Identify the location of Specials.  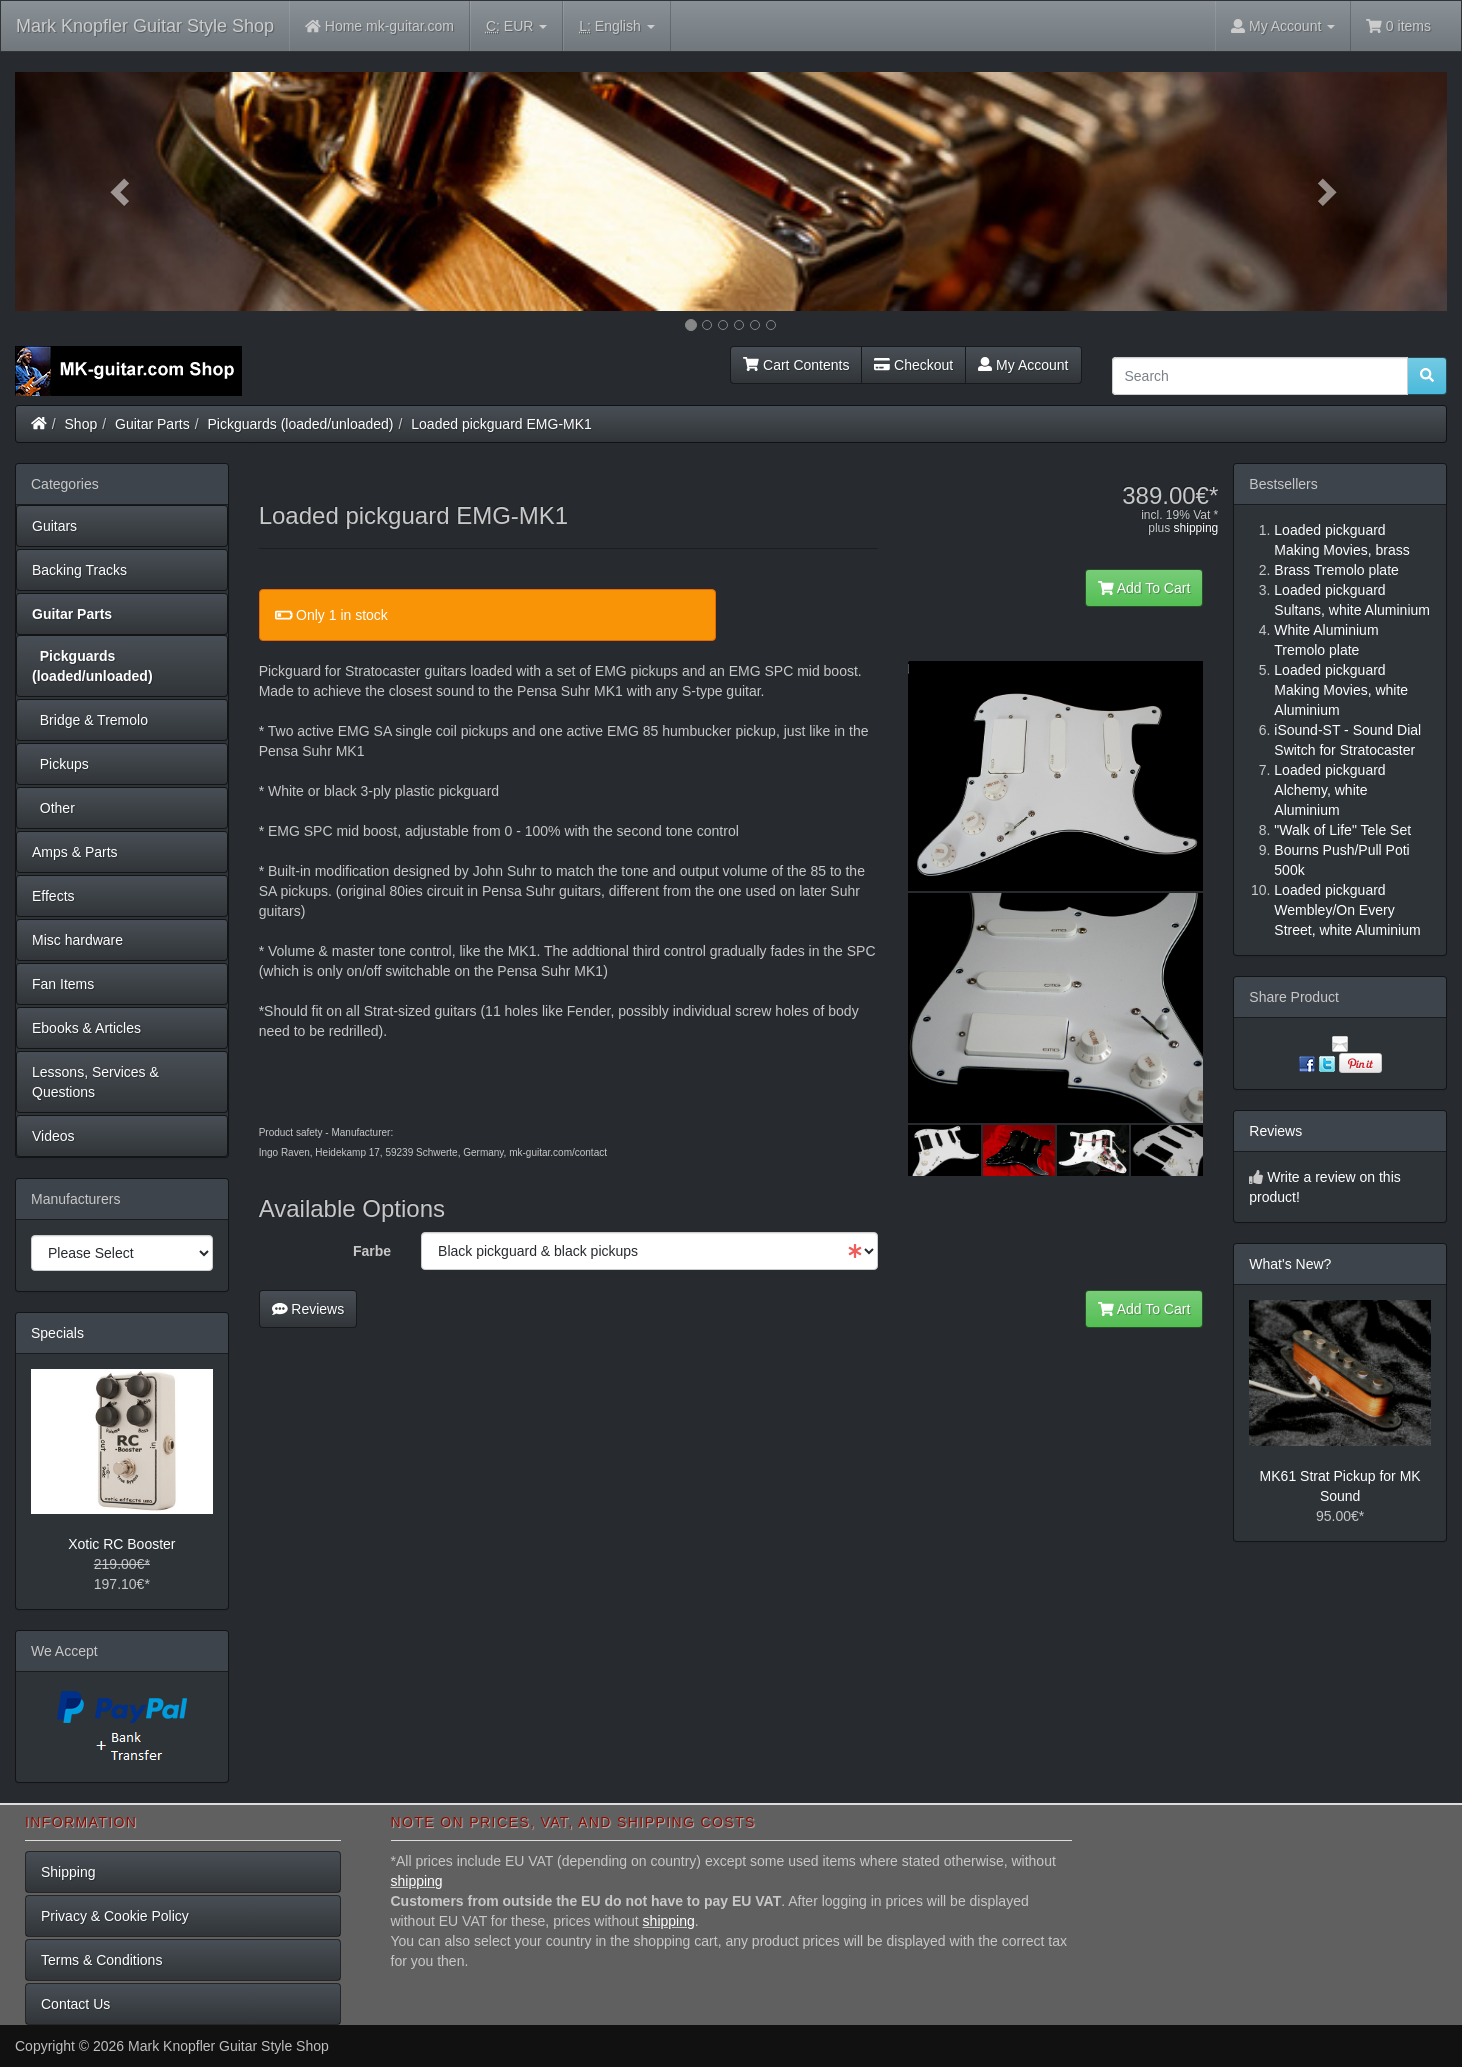
(57, 1333).